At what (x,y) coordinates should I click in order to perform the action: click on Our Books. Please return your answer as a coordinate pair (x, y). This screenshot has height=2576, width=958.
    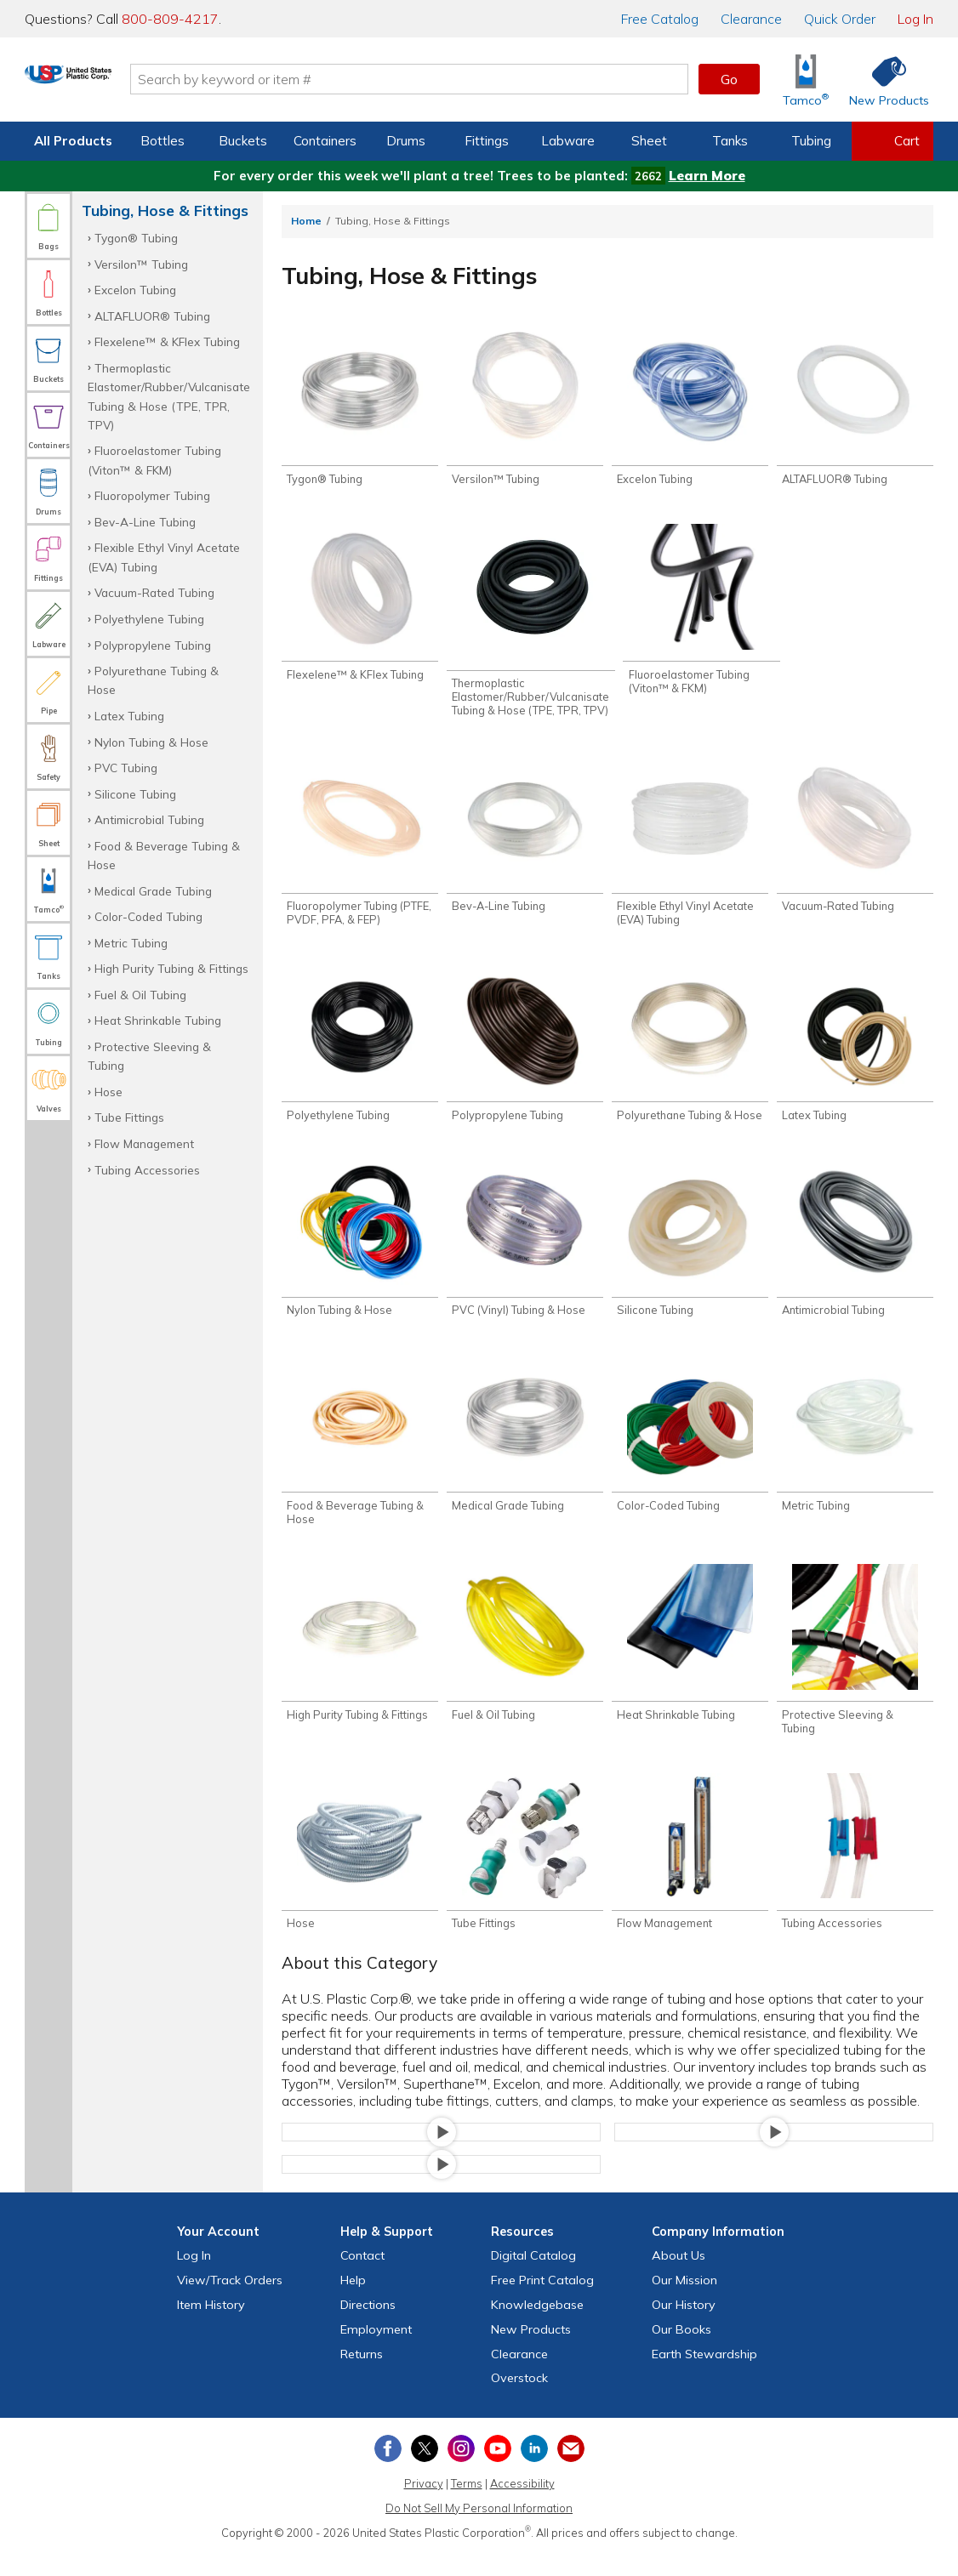
    Looking at the image, I should click on (681, 2352).